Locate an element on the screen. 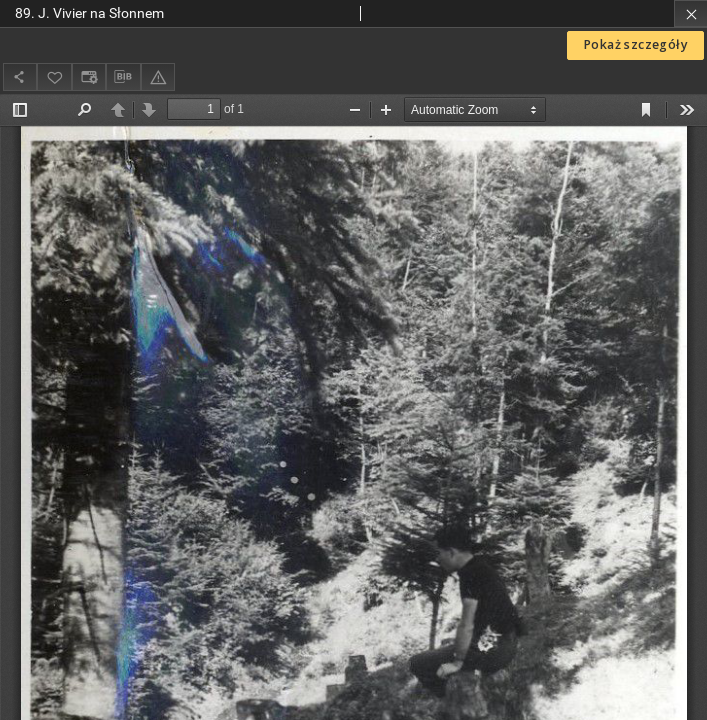 This screenshot has height=720, width=707. [Zamknij] is located at coordinates (690, 13).